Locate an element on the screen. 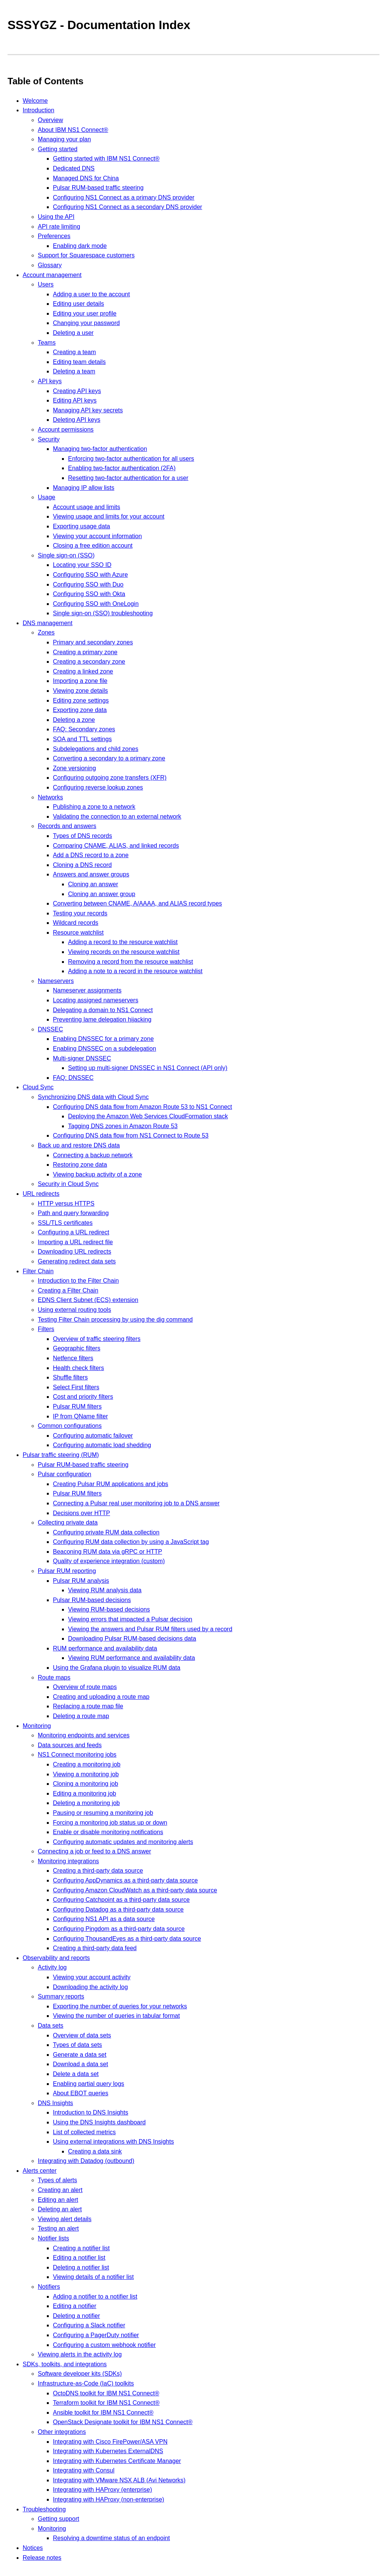 The image size is (387, 2576). Configuring Catchpoint as a third-party data source is located at coordinates (121, 1899).